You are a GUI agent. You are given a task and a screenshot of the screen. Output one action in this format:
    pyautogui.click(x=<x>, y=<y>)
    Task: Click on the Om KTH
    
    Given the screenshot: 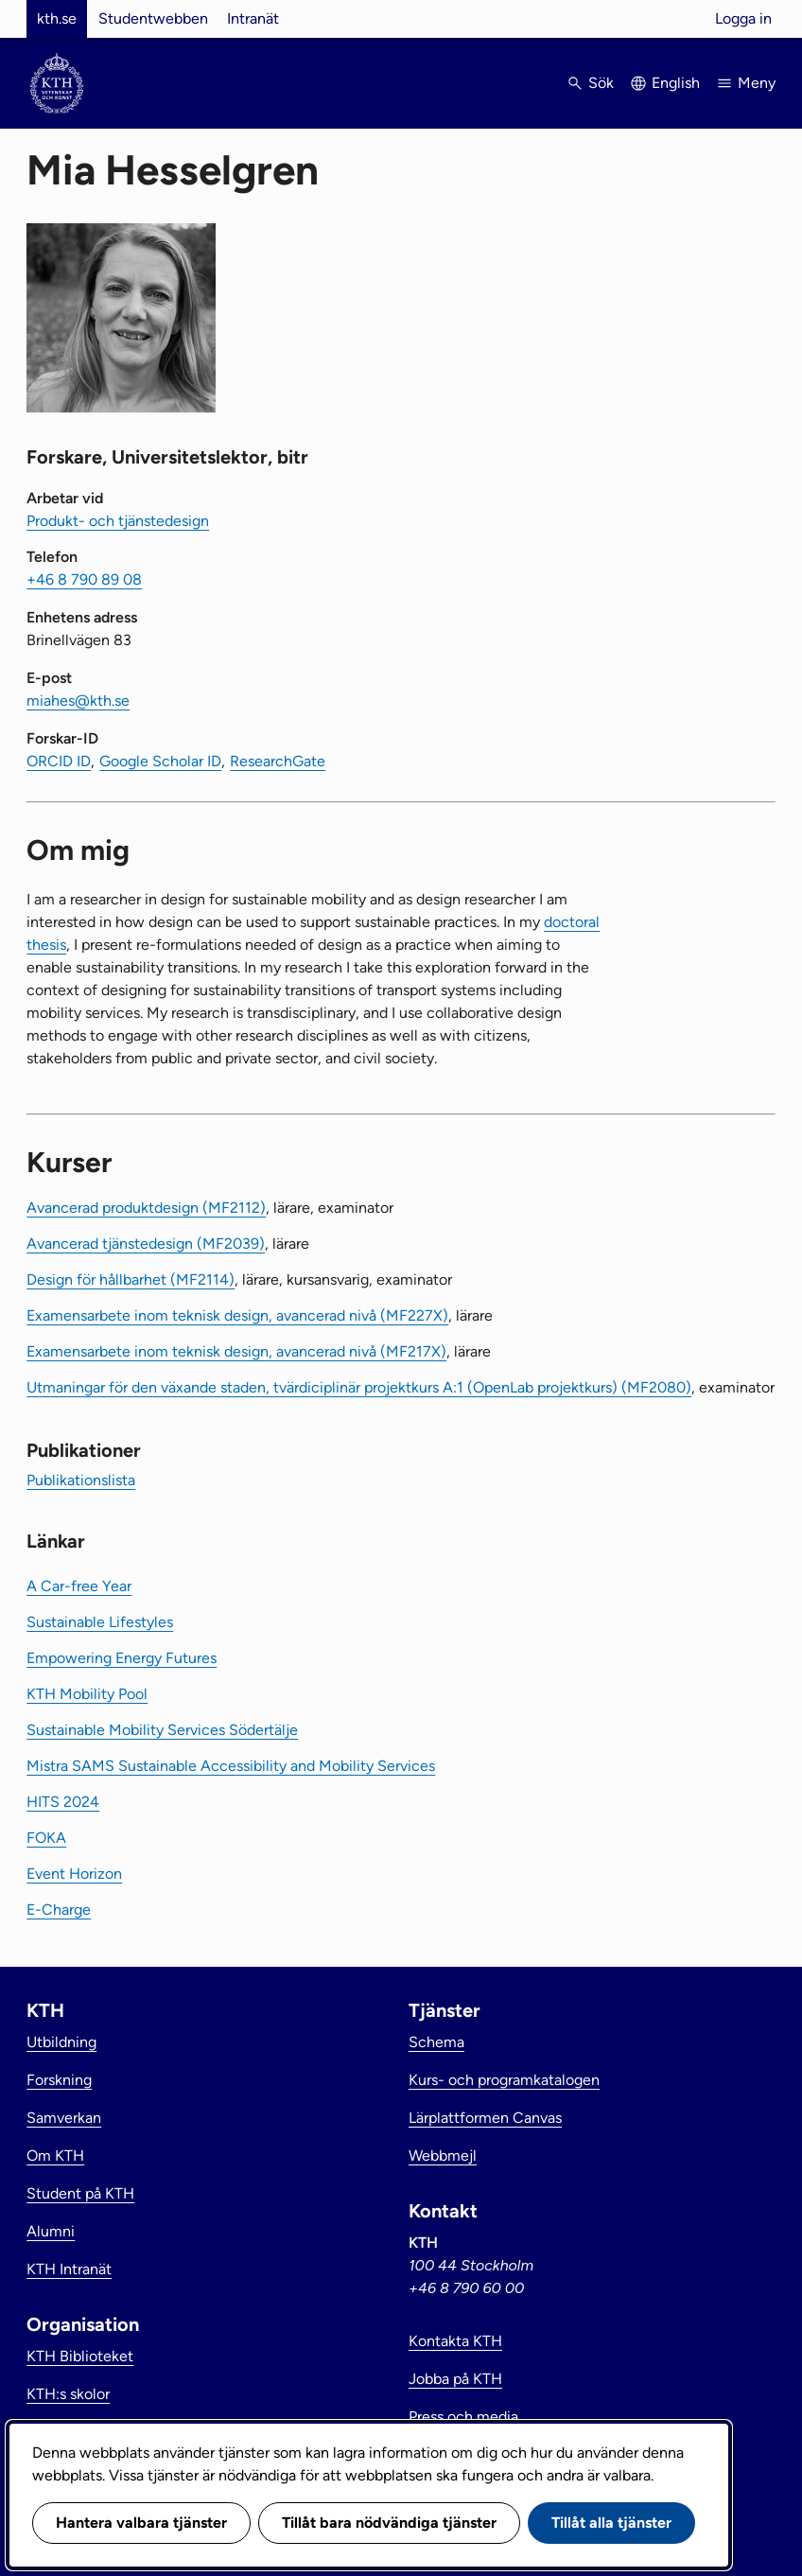 What is the action you would take?
    pyautogui.click(x=55, y=2155)
    